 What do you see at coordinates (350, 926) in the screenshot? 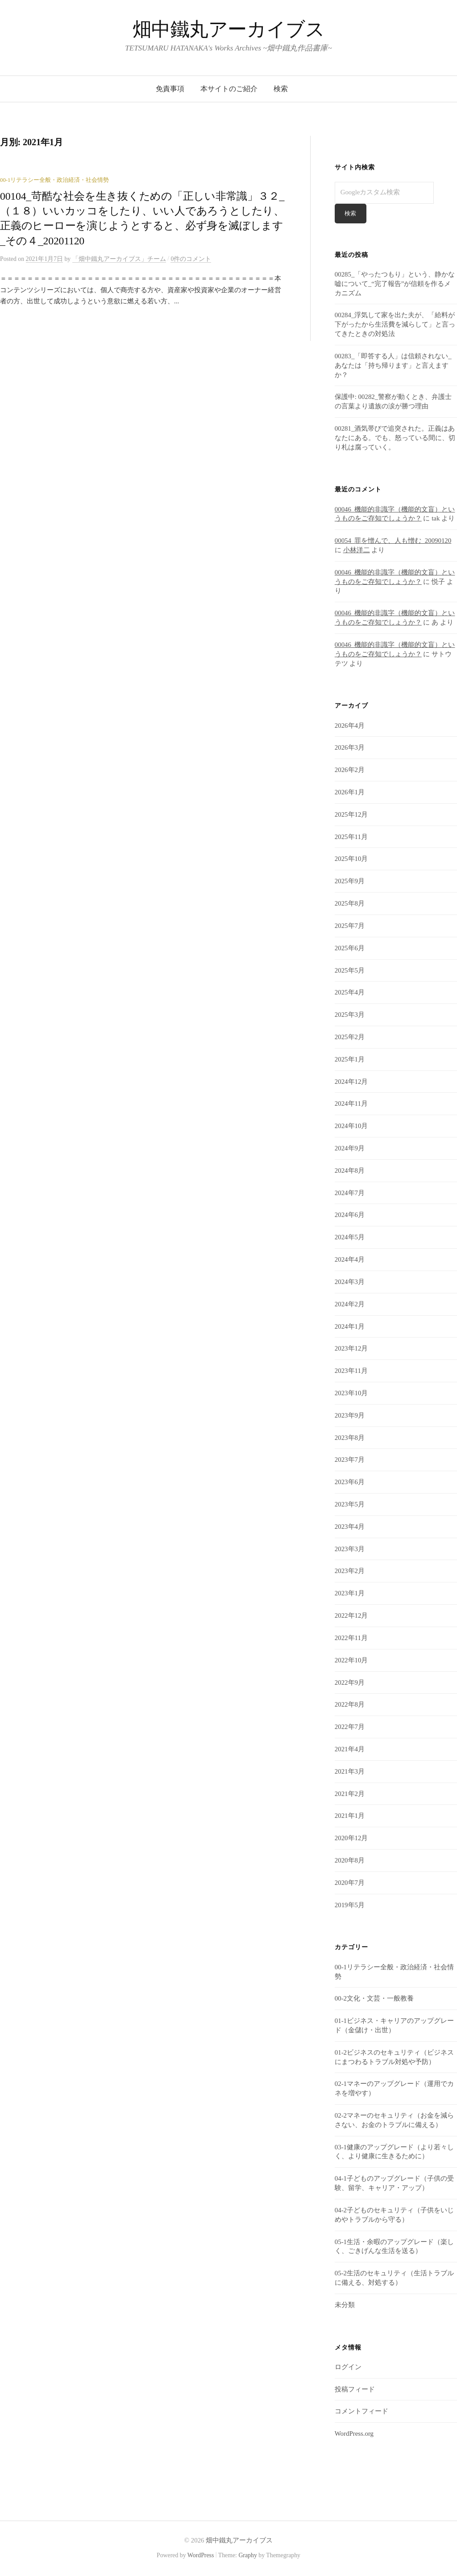
I see `2025年7月` at bounding box center [350, 926].